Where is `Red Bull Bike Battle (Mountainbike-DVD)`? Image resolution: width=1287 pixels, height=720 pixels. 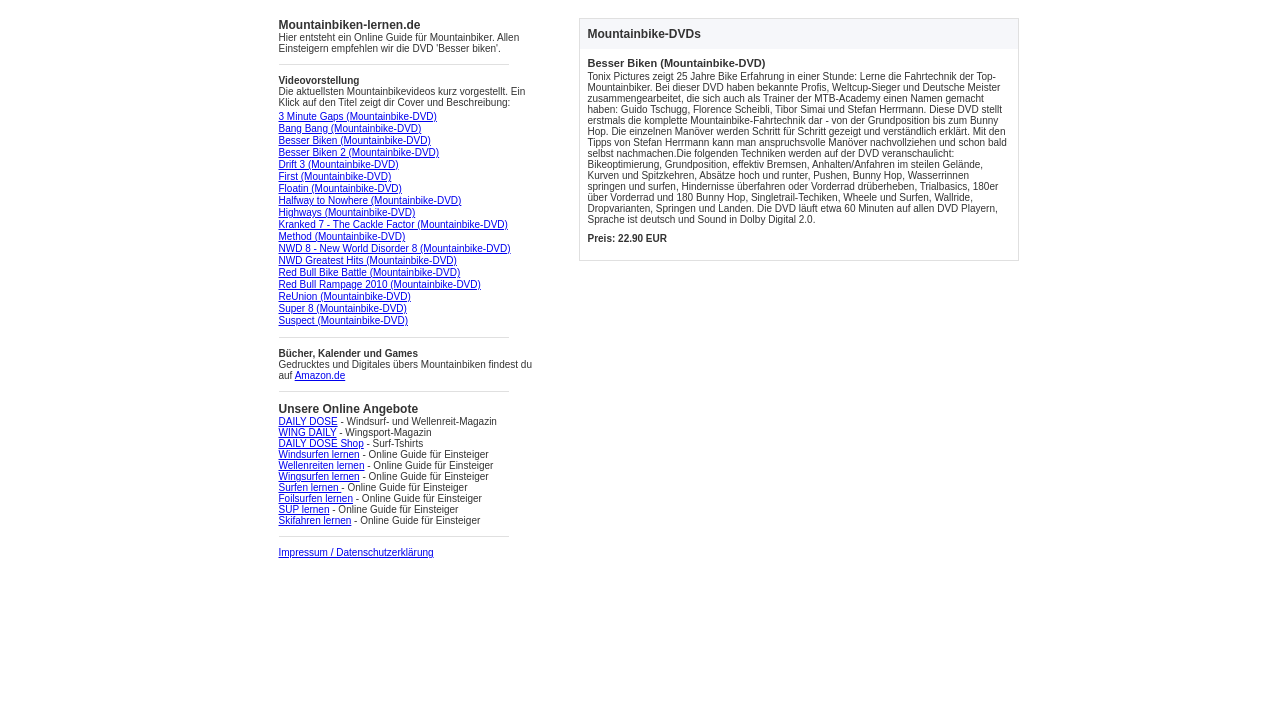
Red Bull Bike Battle (Mountainbike-DVD) is located at coordinates (370, 272).